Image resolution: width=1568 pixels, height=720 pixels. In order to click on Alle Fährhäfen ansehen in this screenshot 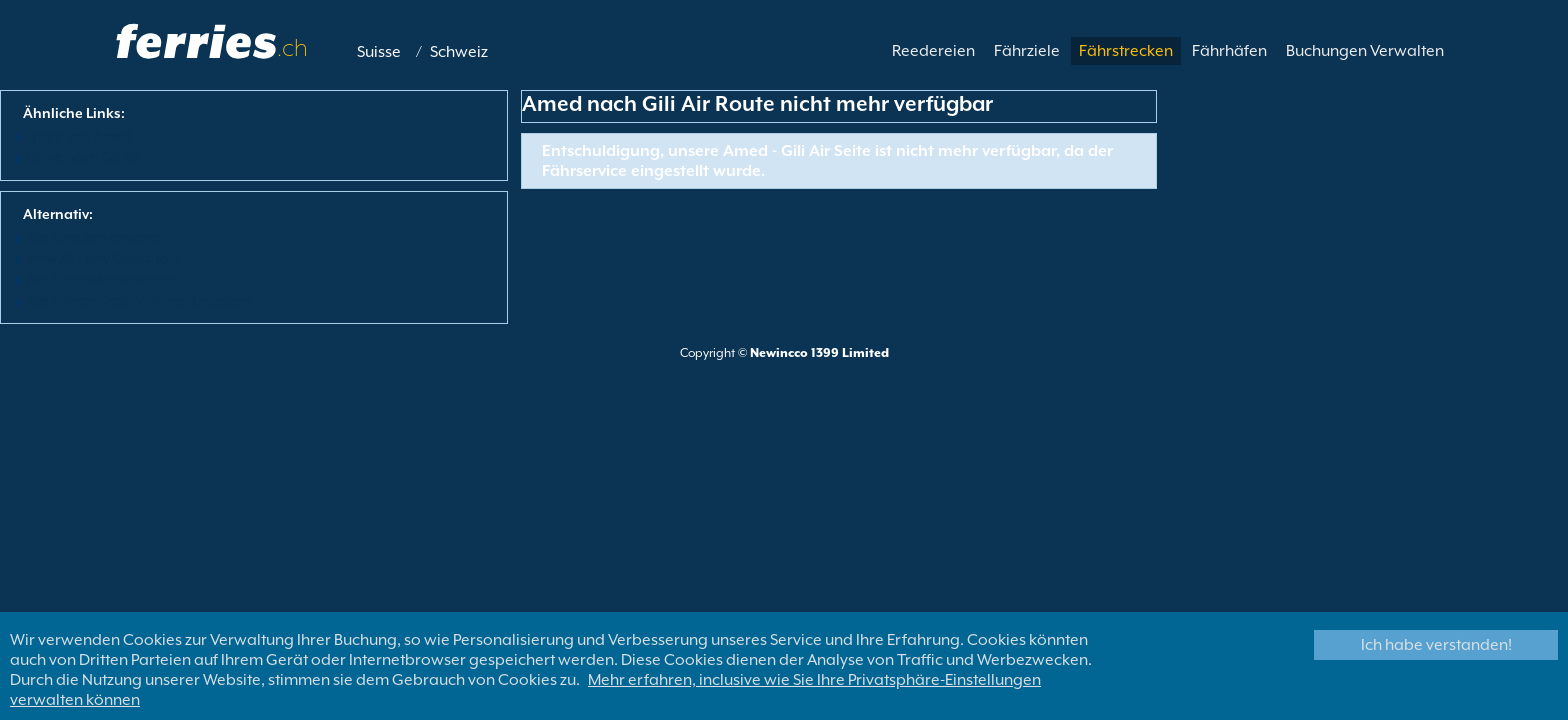, I will do `click(101, 279)`.